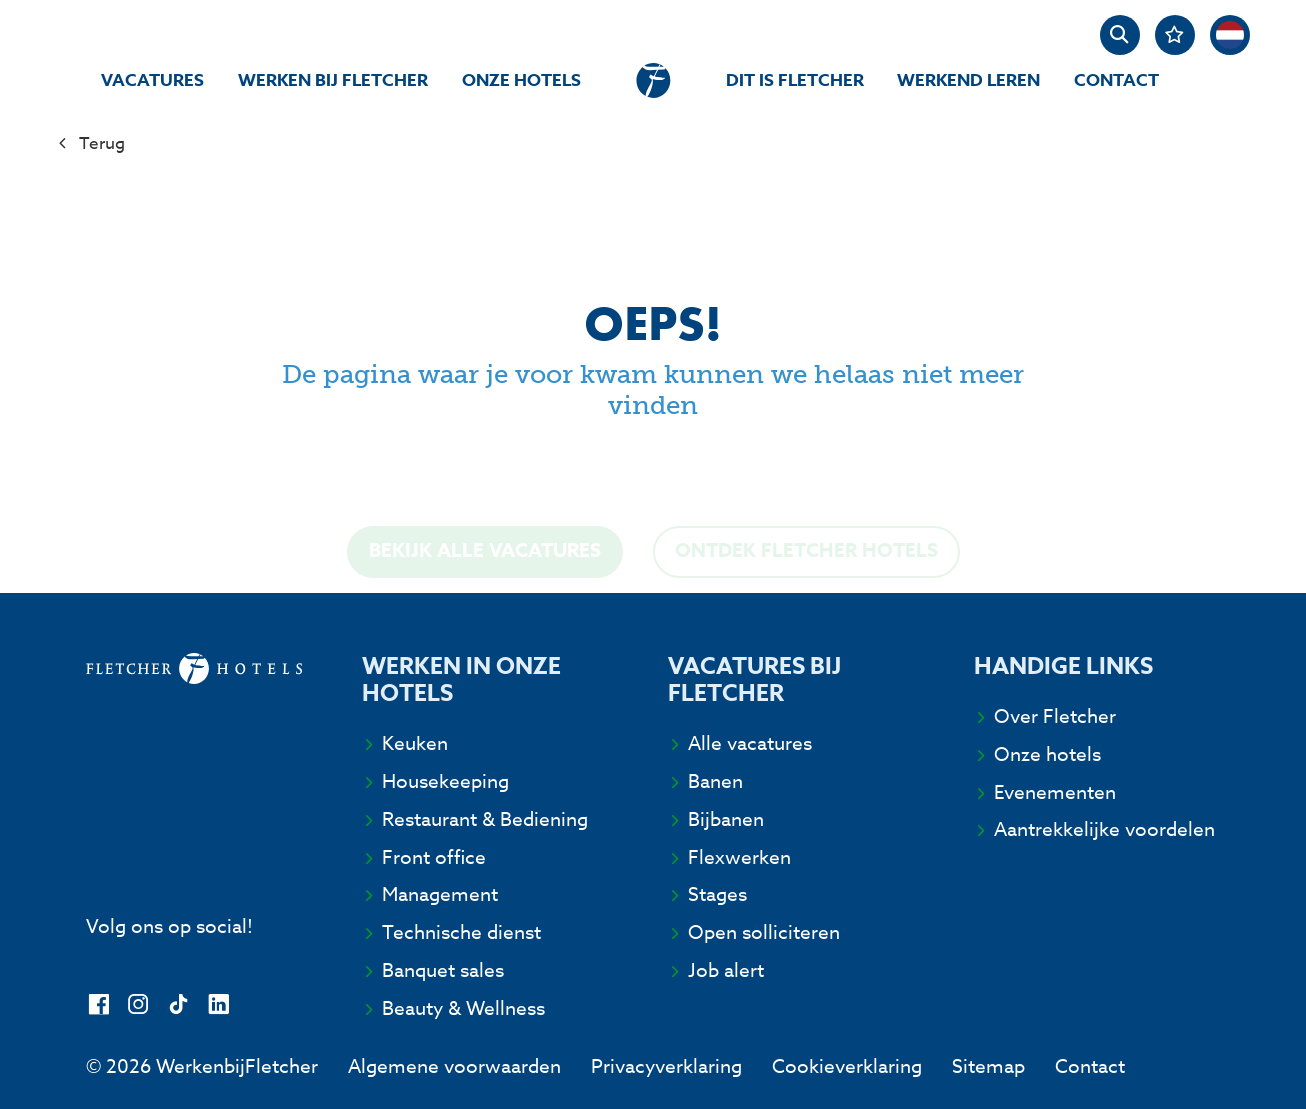 The width and height of the screenshot is (1306, 1109). Describe the element at coordinates (666, 1066) in the screenshot. I see `Privacyverklaring` at that location.